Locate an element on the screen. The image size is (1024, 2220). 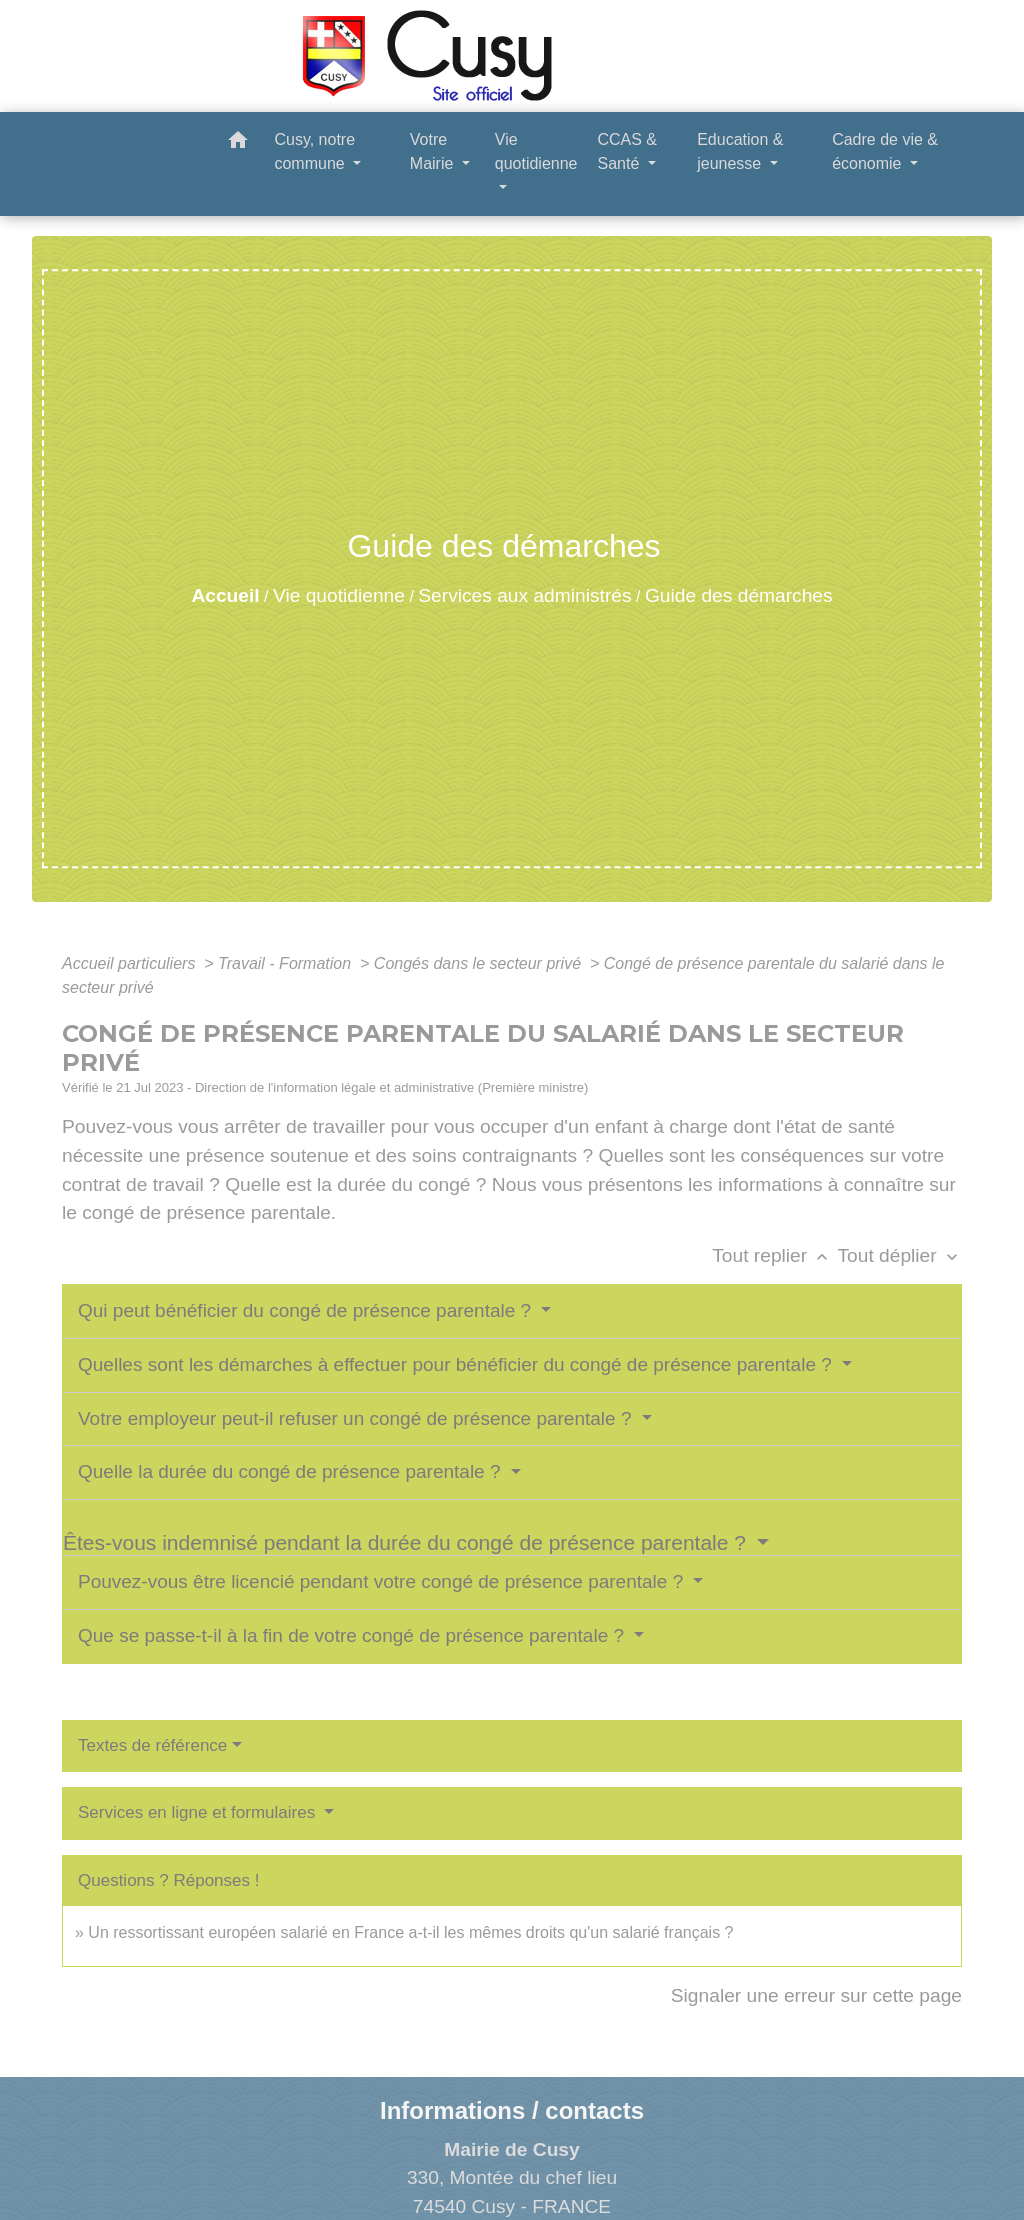
Que se passe-t-il à la fin de votre congé de présence parentale ? is located at coordinates (353, 1635).